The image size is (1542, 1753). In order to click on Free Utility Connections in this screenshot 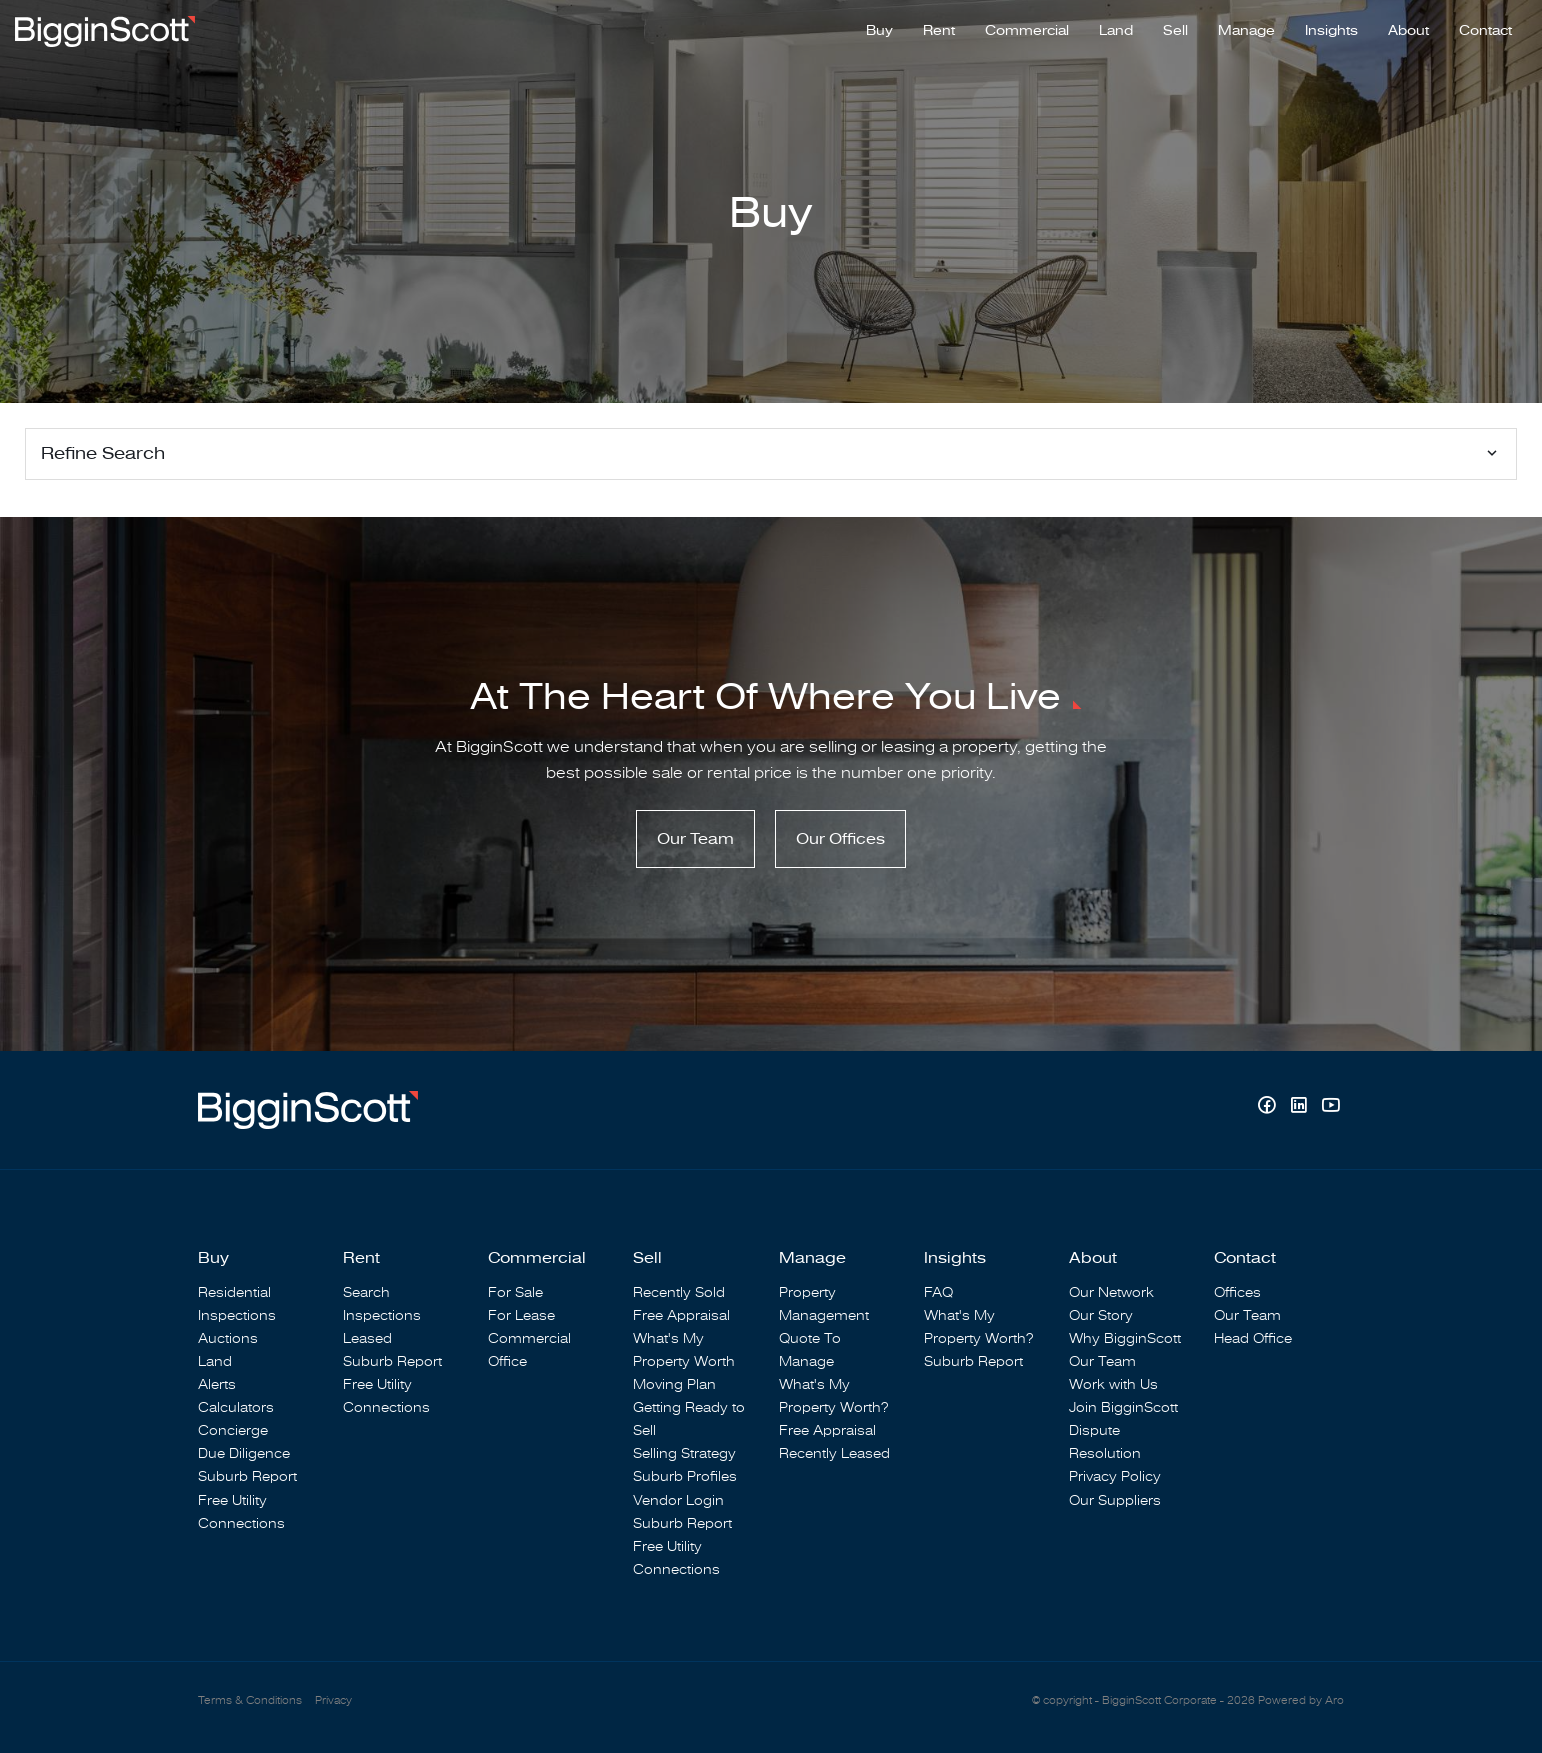, I will do `click(241, 1512)`.